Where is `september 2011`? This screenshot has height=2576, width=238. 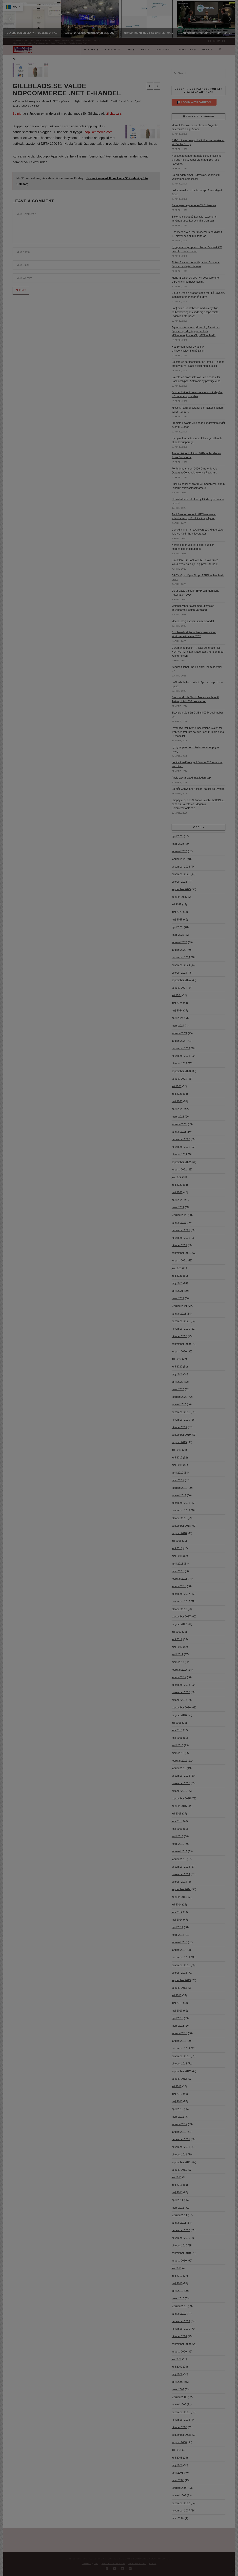
september 2011 is located at coordinates (181, 2162).